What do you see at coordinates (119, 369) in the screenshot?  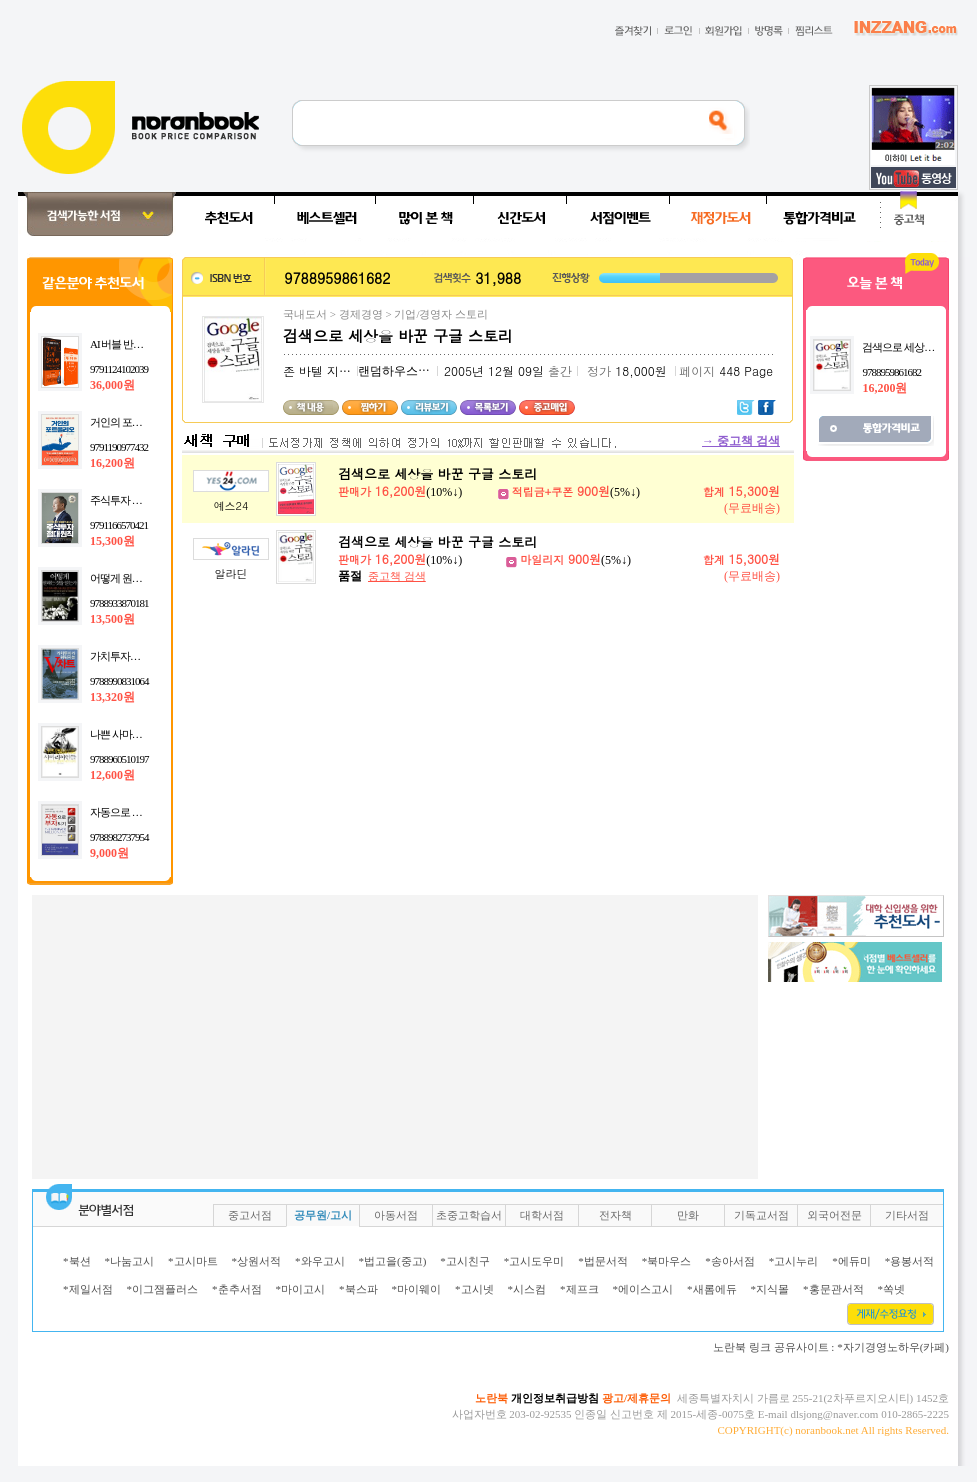 I see `9791124102039` at bounding box center [119, 369].